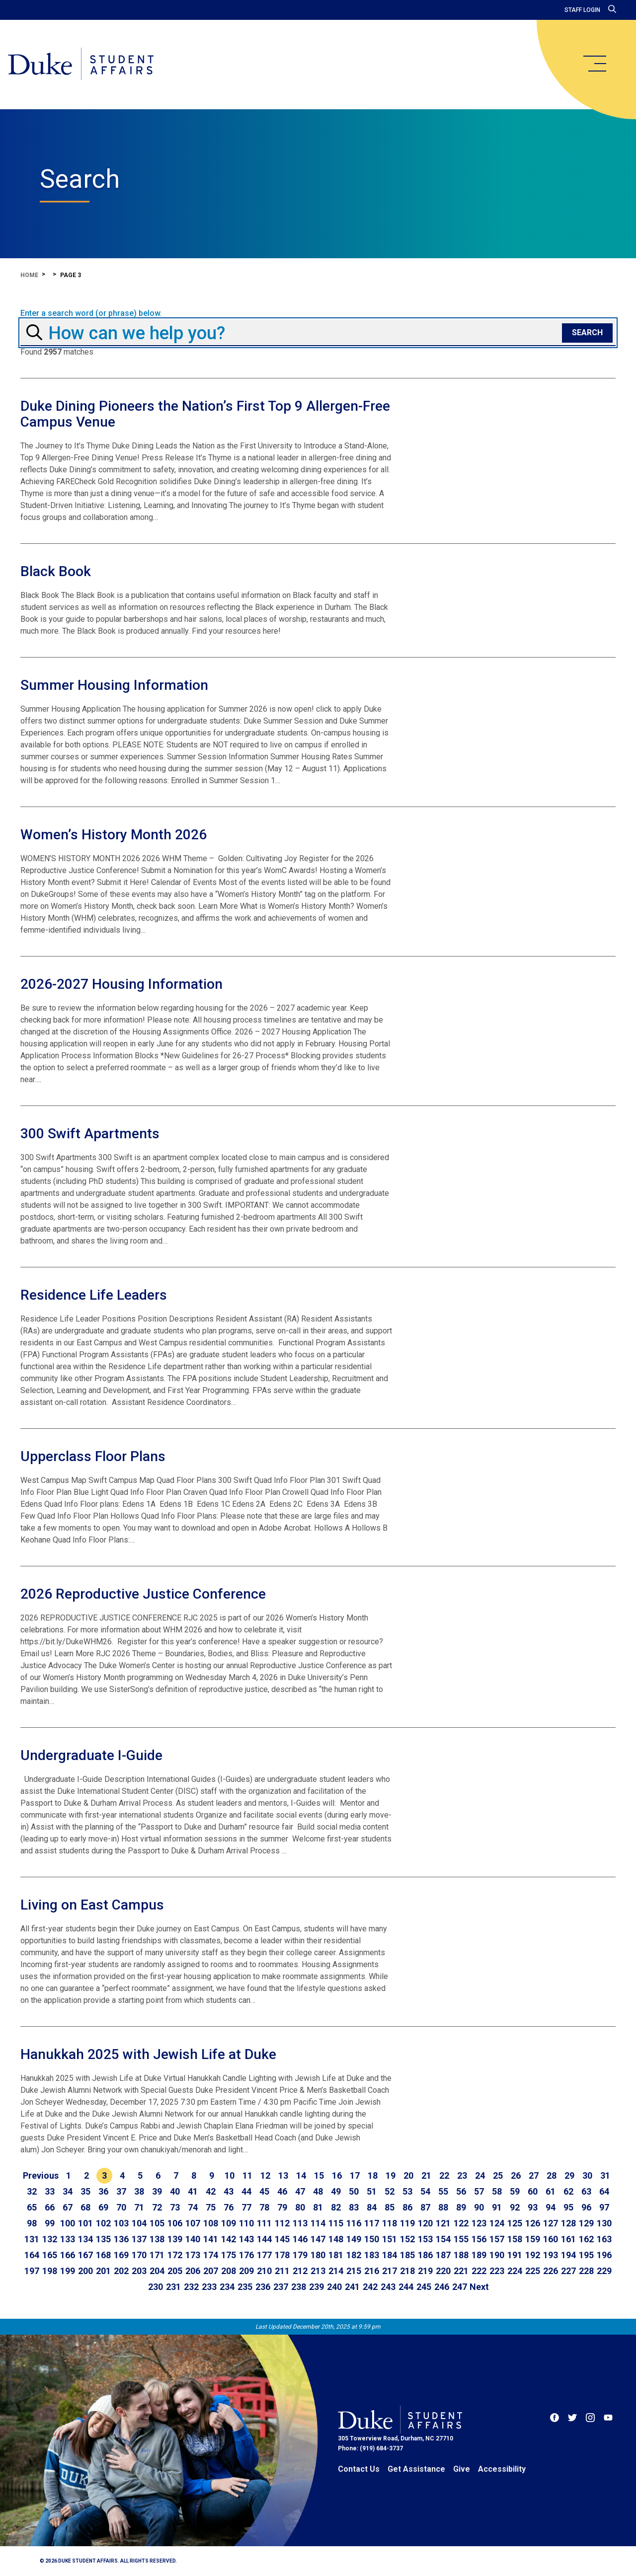 This screenshot has height=2576, width=636. What do you see at coordinates (121, 2223) in the screenshot?
I see `103` at bounding box center [121, 2223].